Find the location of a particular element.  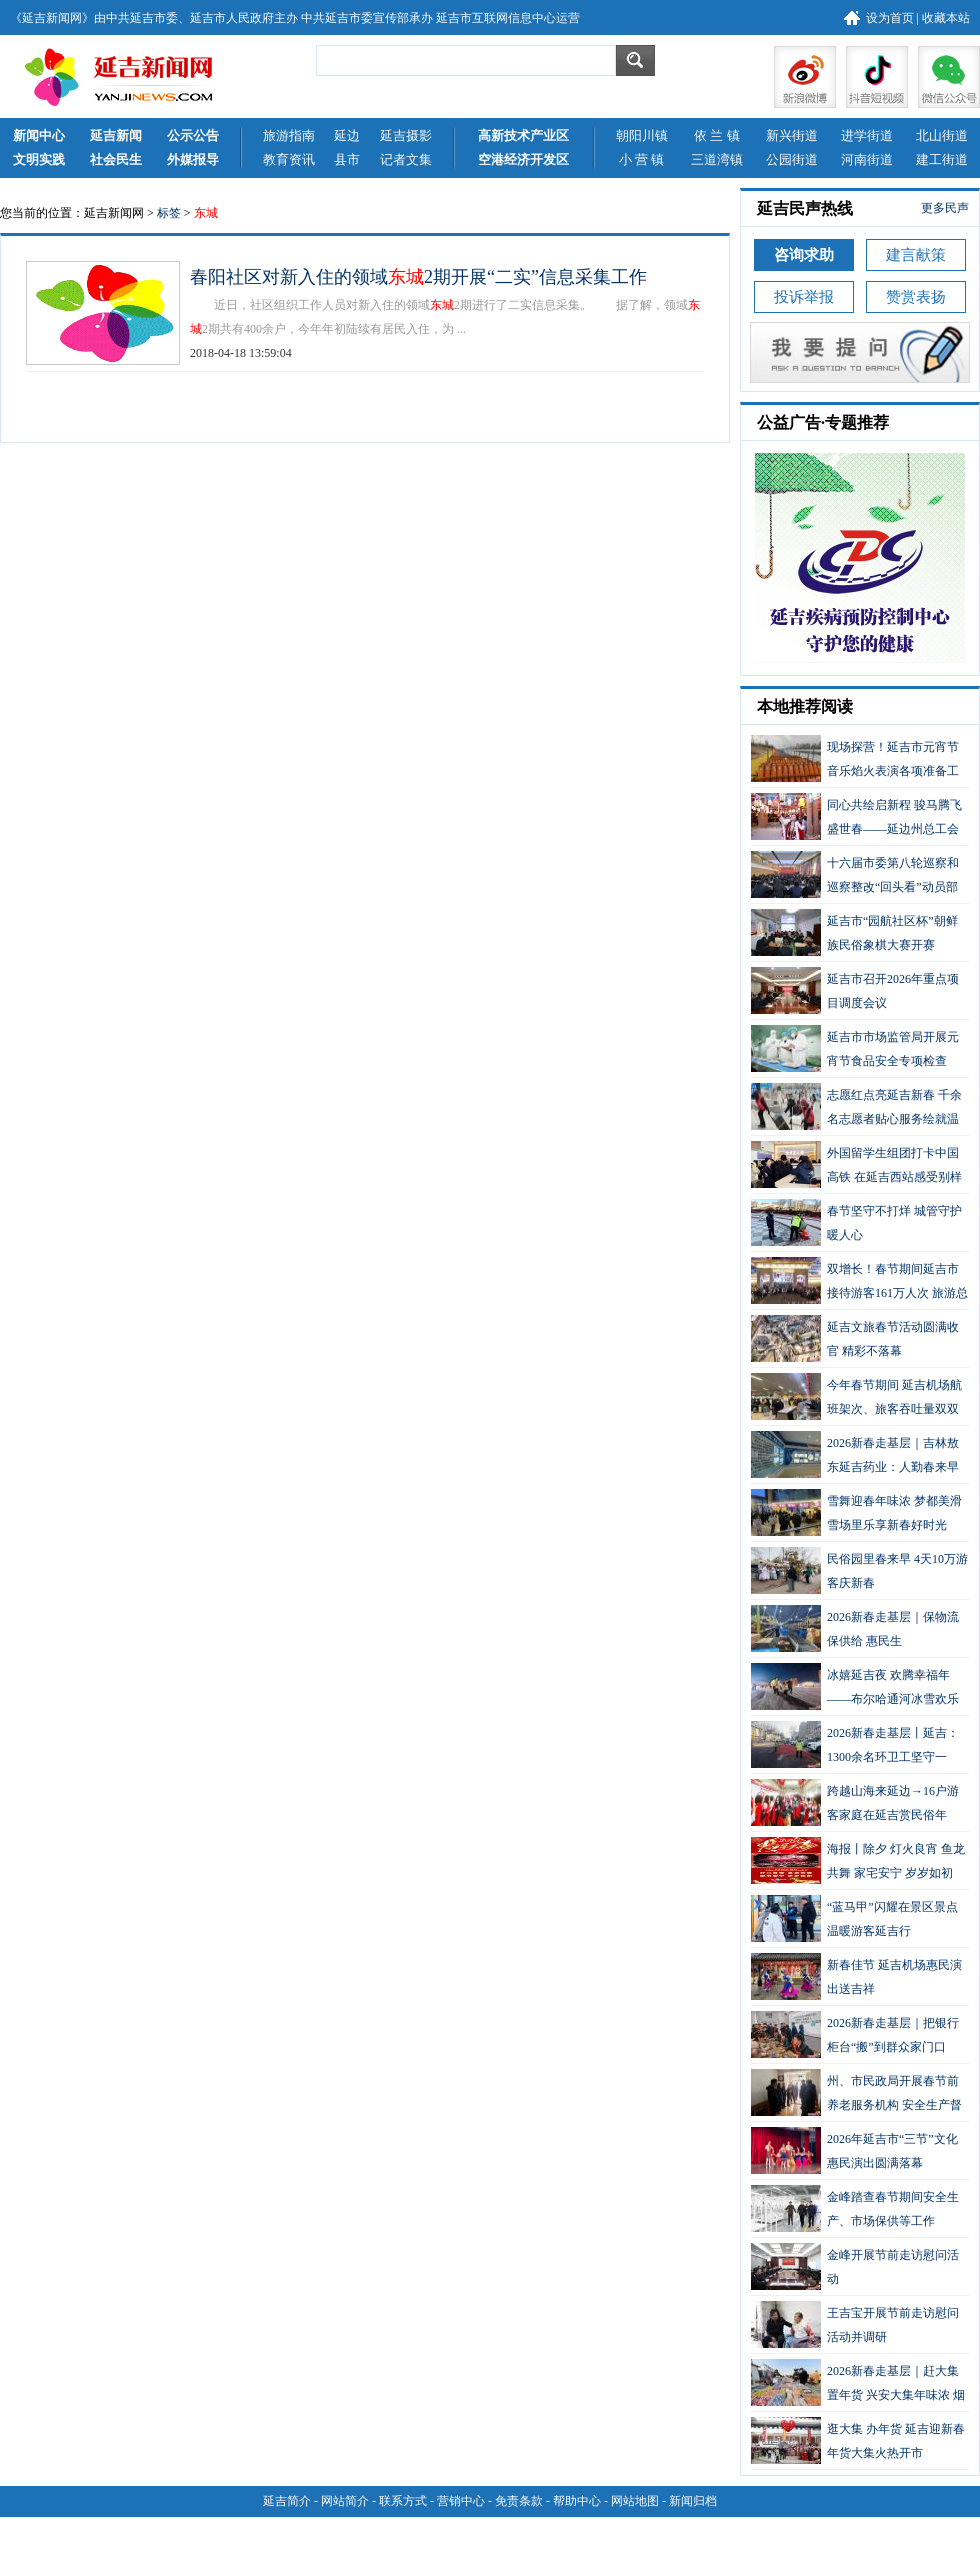

同心共绘启新程 骏马腾飞盛世春——延边州总工会第四届元宵节灯会盛大启幕 is located at coordinates (856, 816).